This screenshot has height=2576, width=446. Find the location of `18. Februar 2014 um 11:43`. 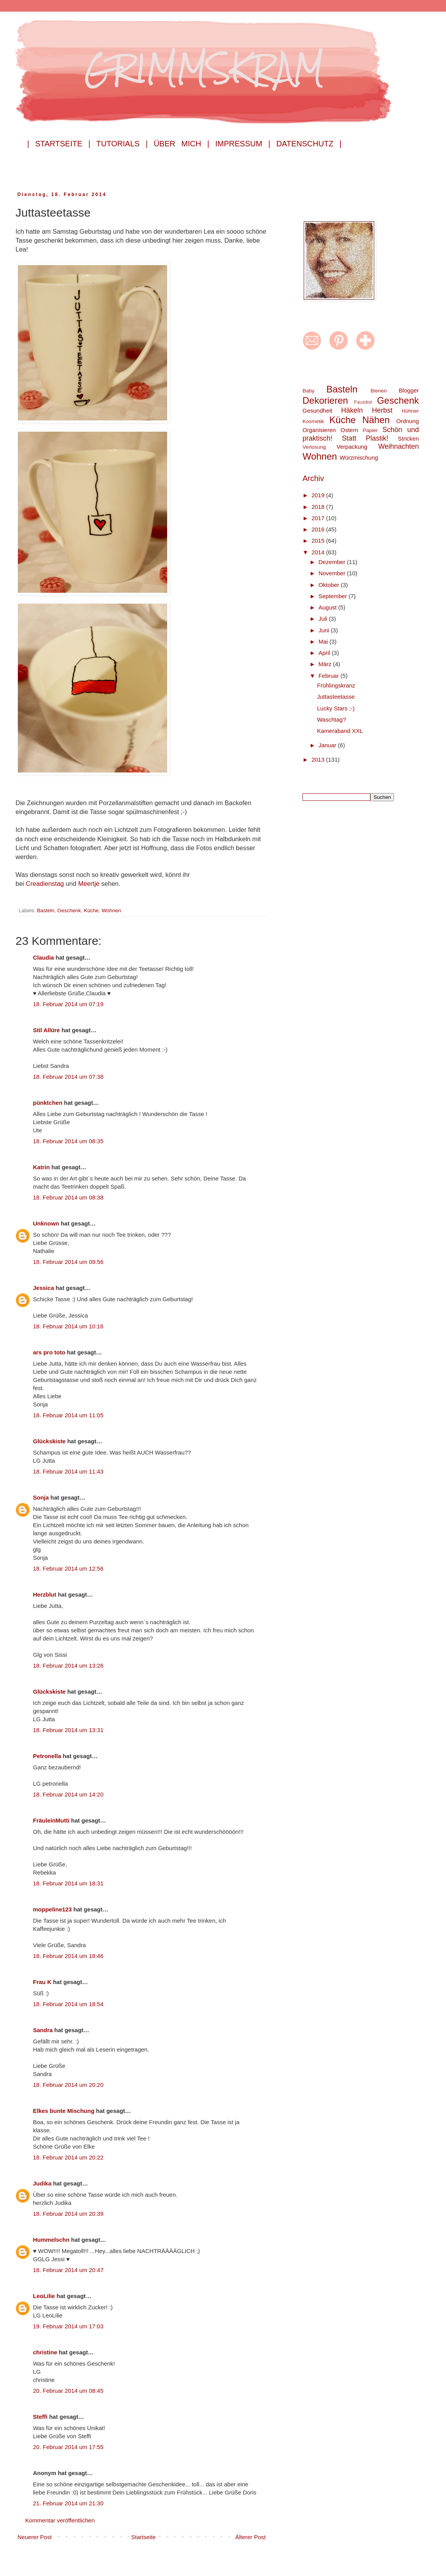

18. Februar 2014 um 11:43 is located at coordinates (68, 1471).